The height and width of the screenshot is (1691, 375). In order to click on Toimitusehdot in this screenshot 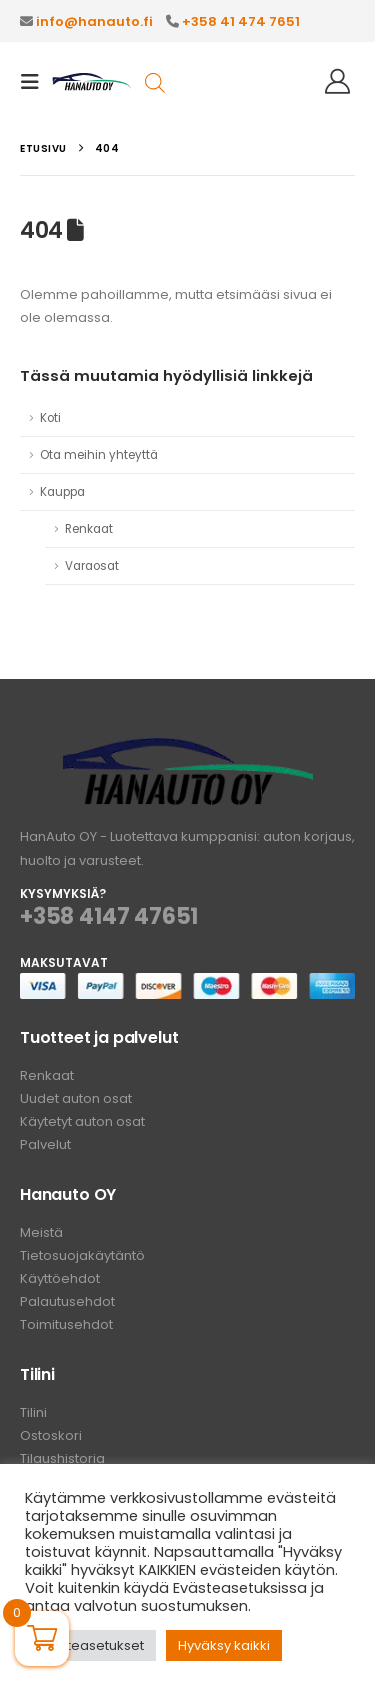, I will do `click(66, 1324)`.